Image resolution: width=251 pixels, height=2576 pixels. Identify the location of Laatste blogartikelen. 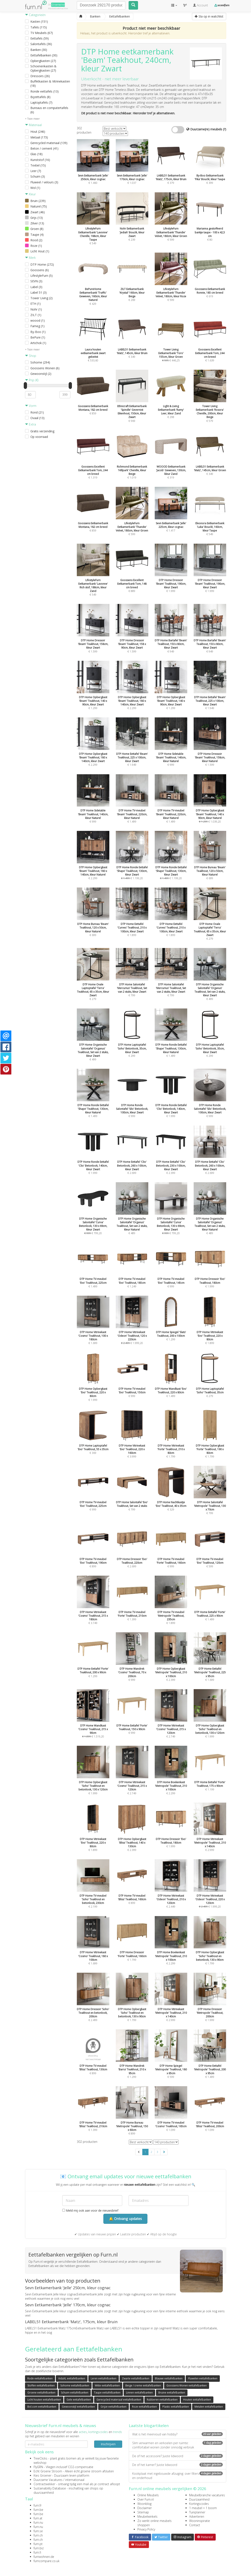
(149, 2425).